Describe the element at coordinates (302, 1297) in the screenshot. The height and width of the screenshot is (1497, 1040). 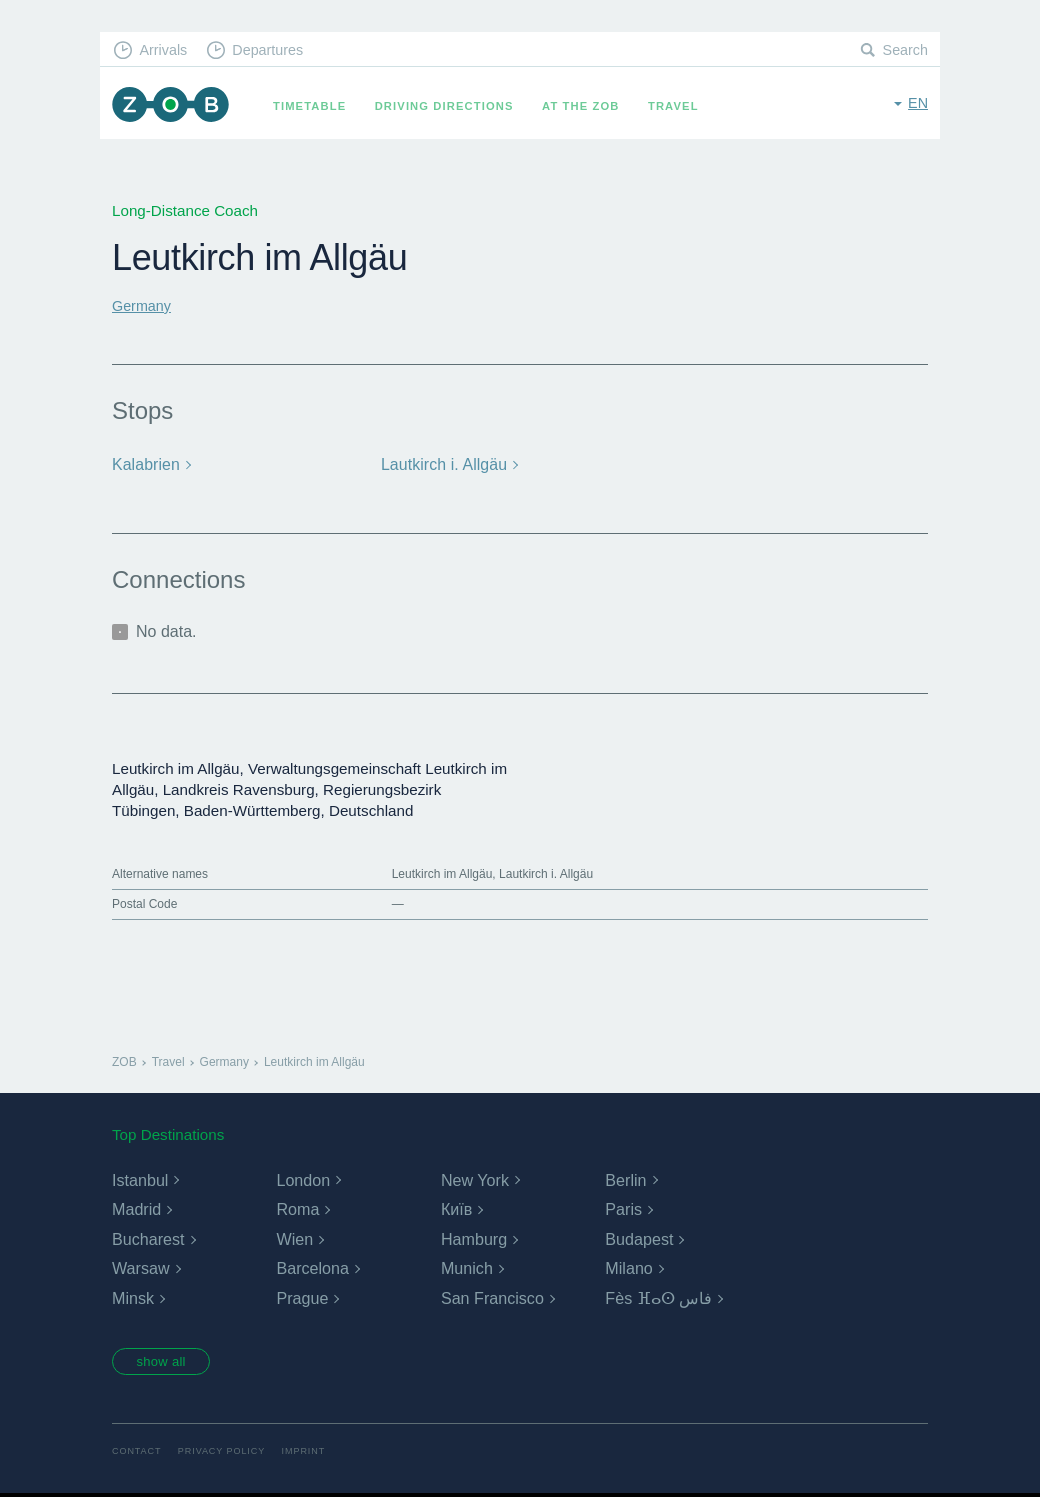
I see `Prague` at that location.